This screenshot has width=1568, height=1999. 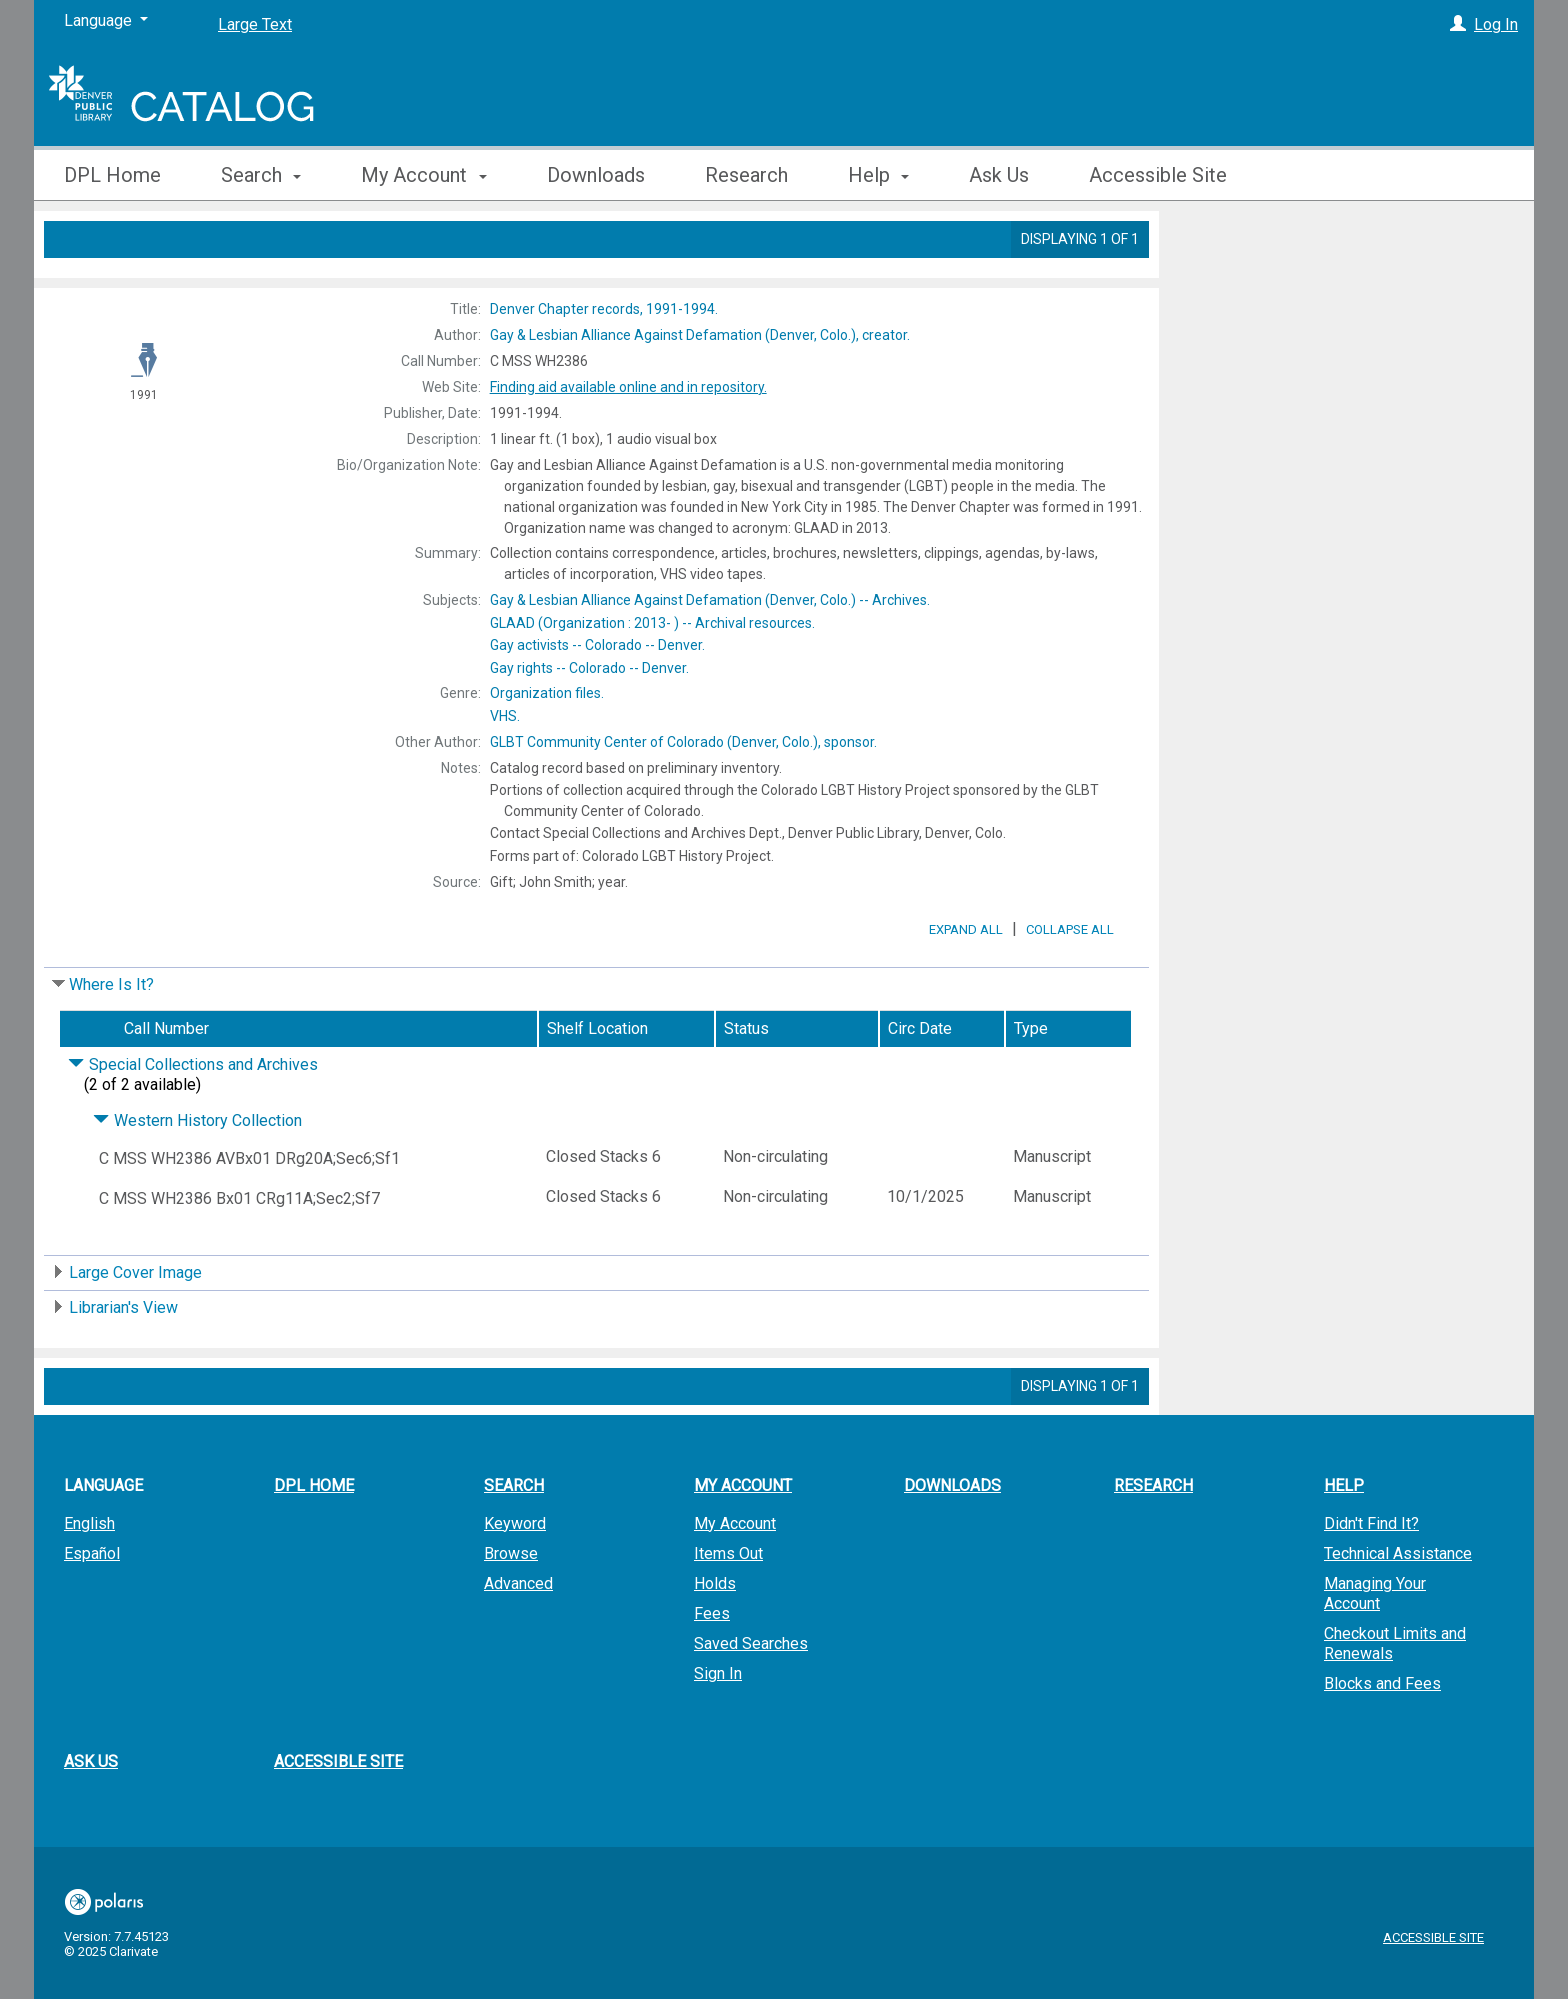 What do you see at coordinates (135, 1328) in the screenshot?
I see `Large Cover Image` at bounding box center [135, 1328].